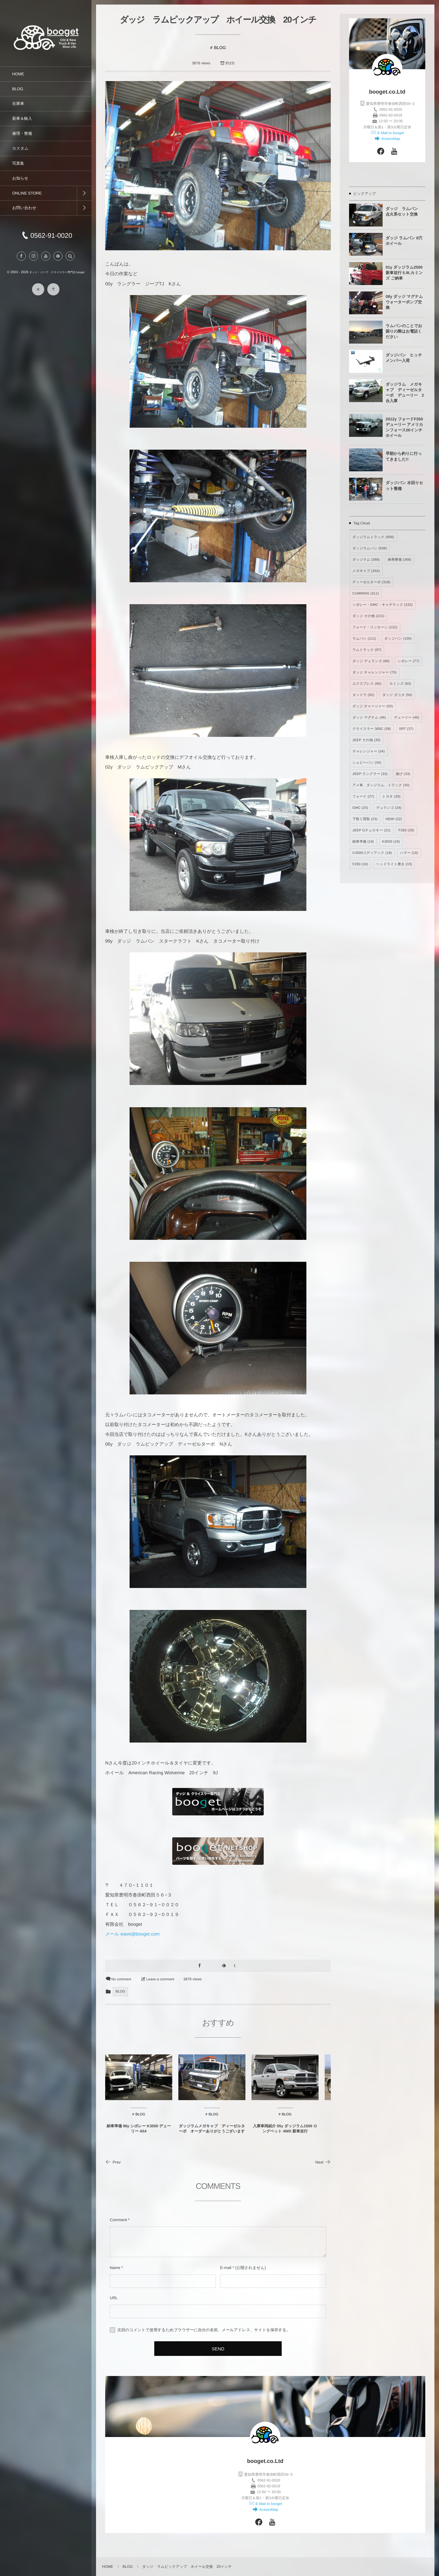 The width and height of the screenshot is (439, 2576). I want to click on JEEP ラングラー [JEEP ラングラー (33個の項目)], so click(370, 774).